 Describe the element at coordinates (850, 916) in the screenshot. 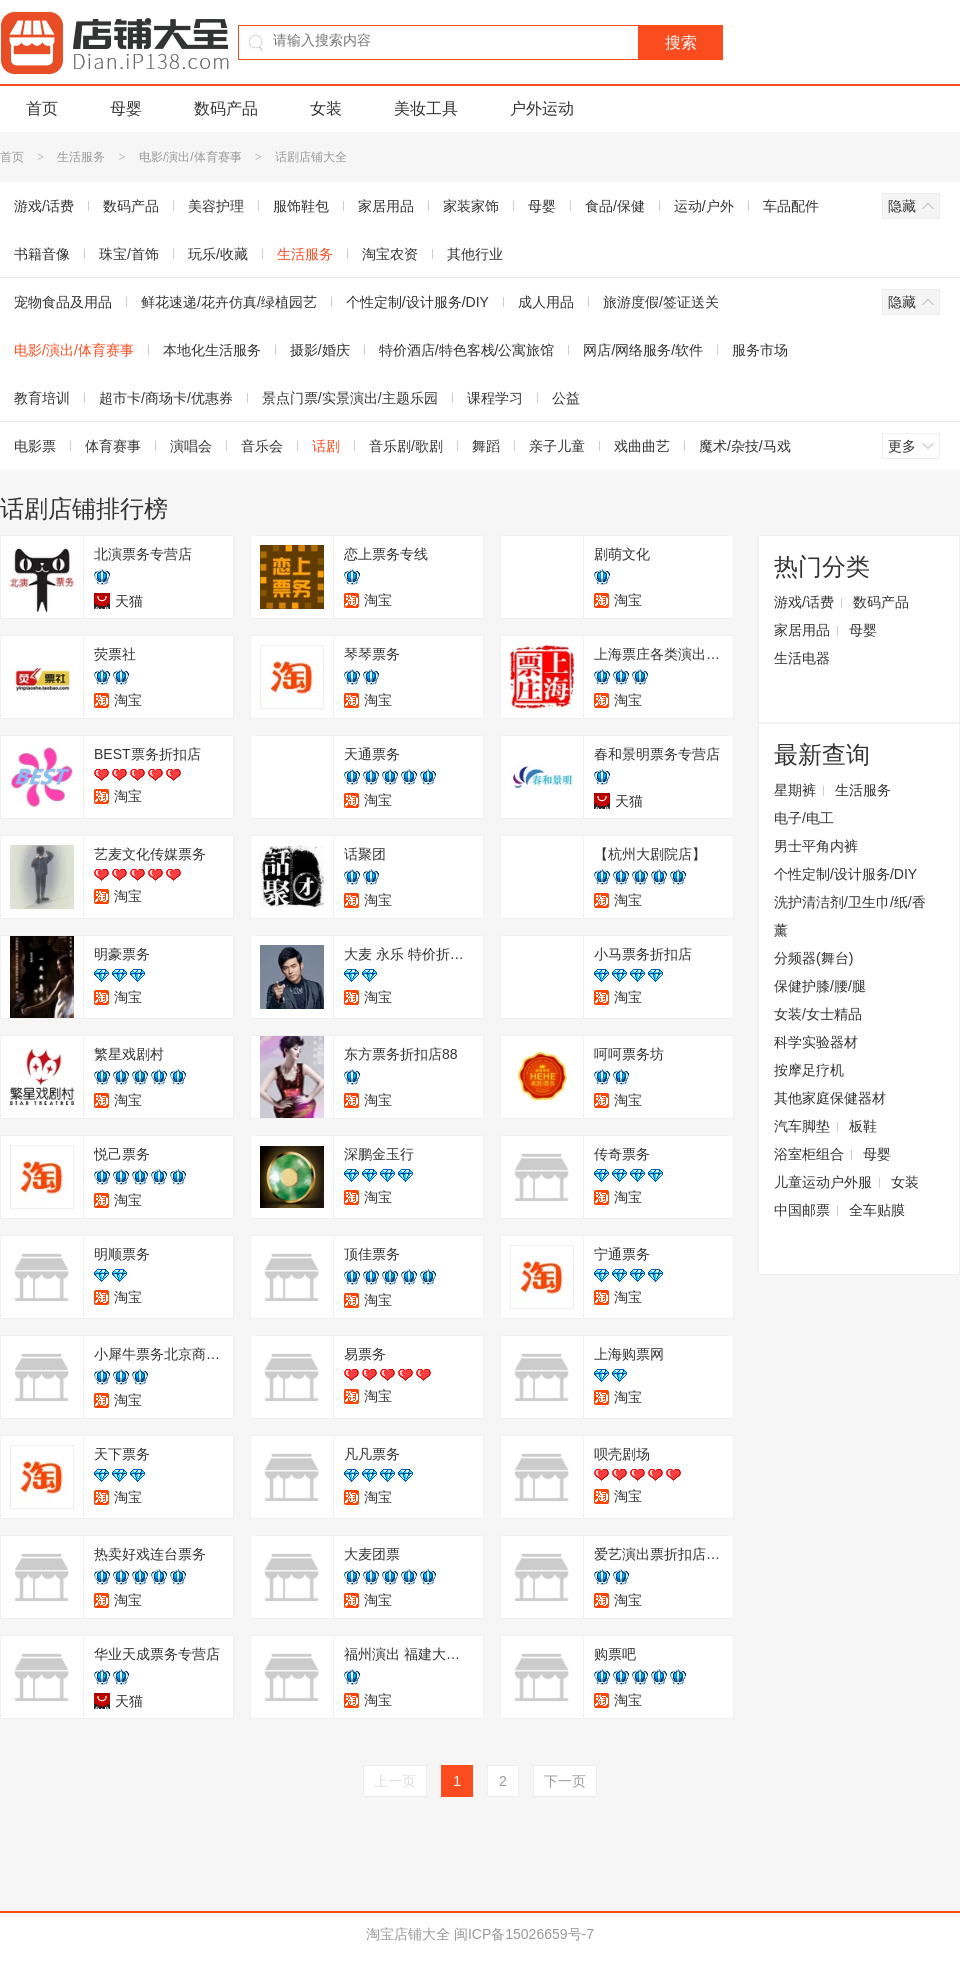

I see `洗护清洁剂/卫生巾/纸/香薰` at that location.